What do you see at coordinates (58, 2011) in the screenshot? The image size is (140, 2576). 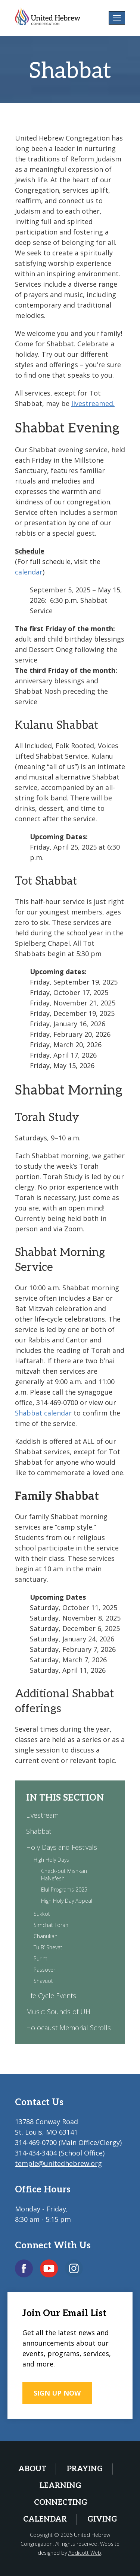 I see `Music: Sounds of UH` at bounding box center [58, 2011].